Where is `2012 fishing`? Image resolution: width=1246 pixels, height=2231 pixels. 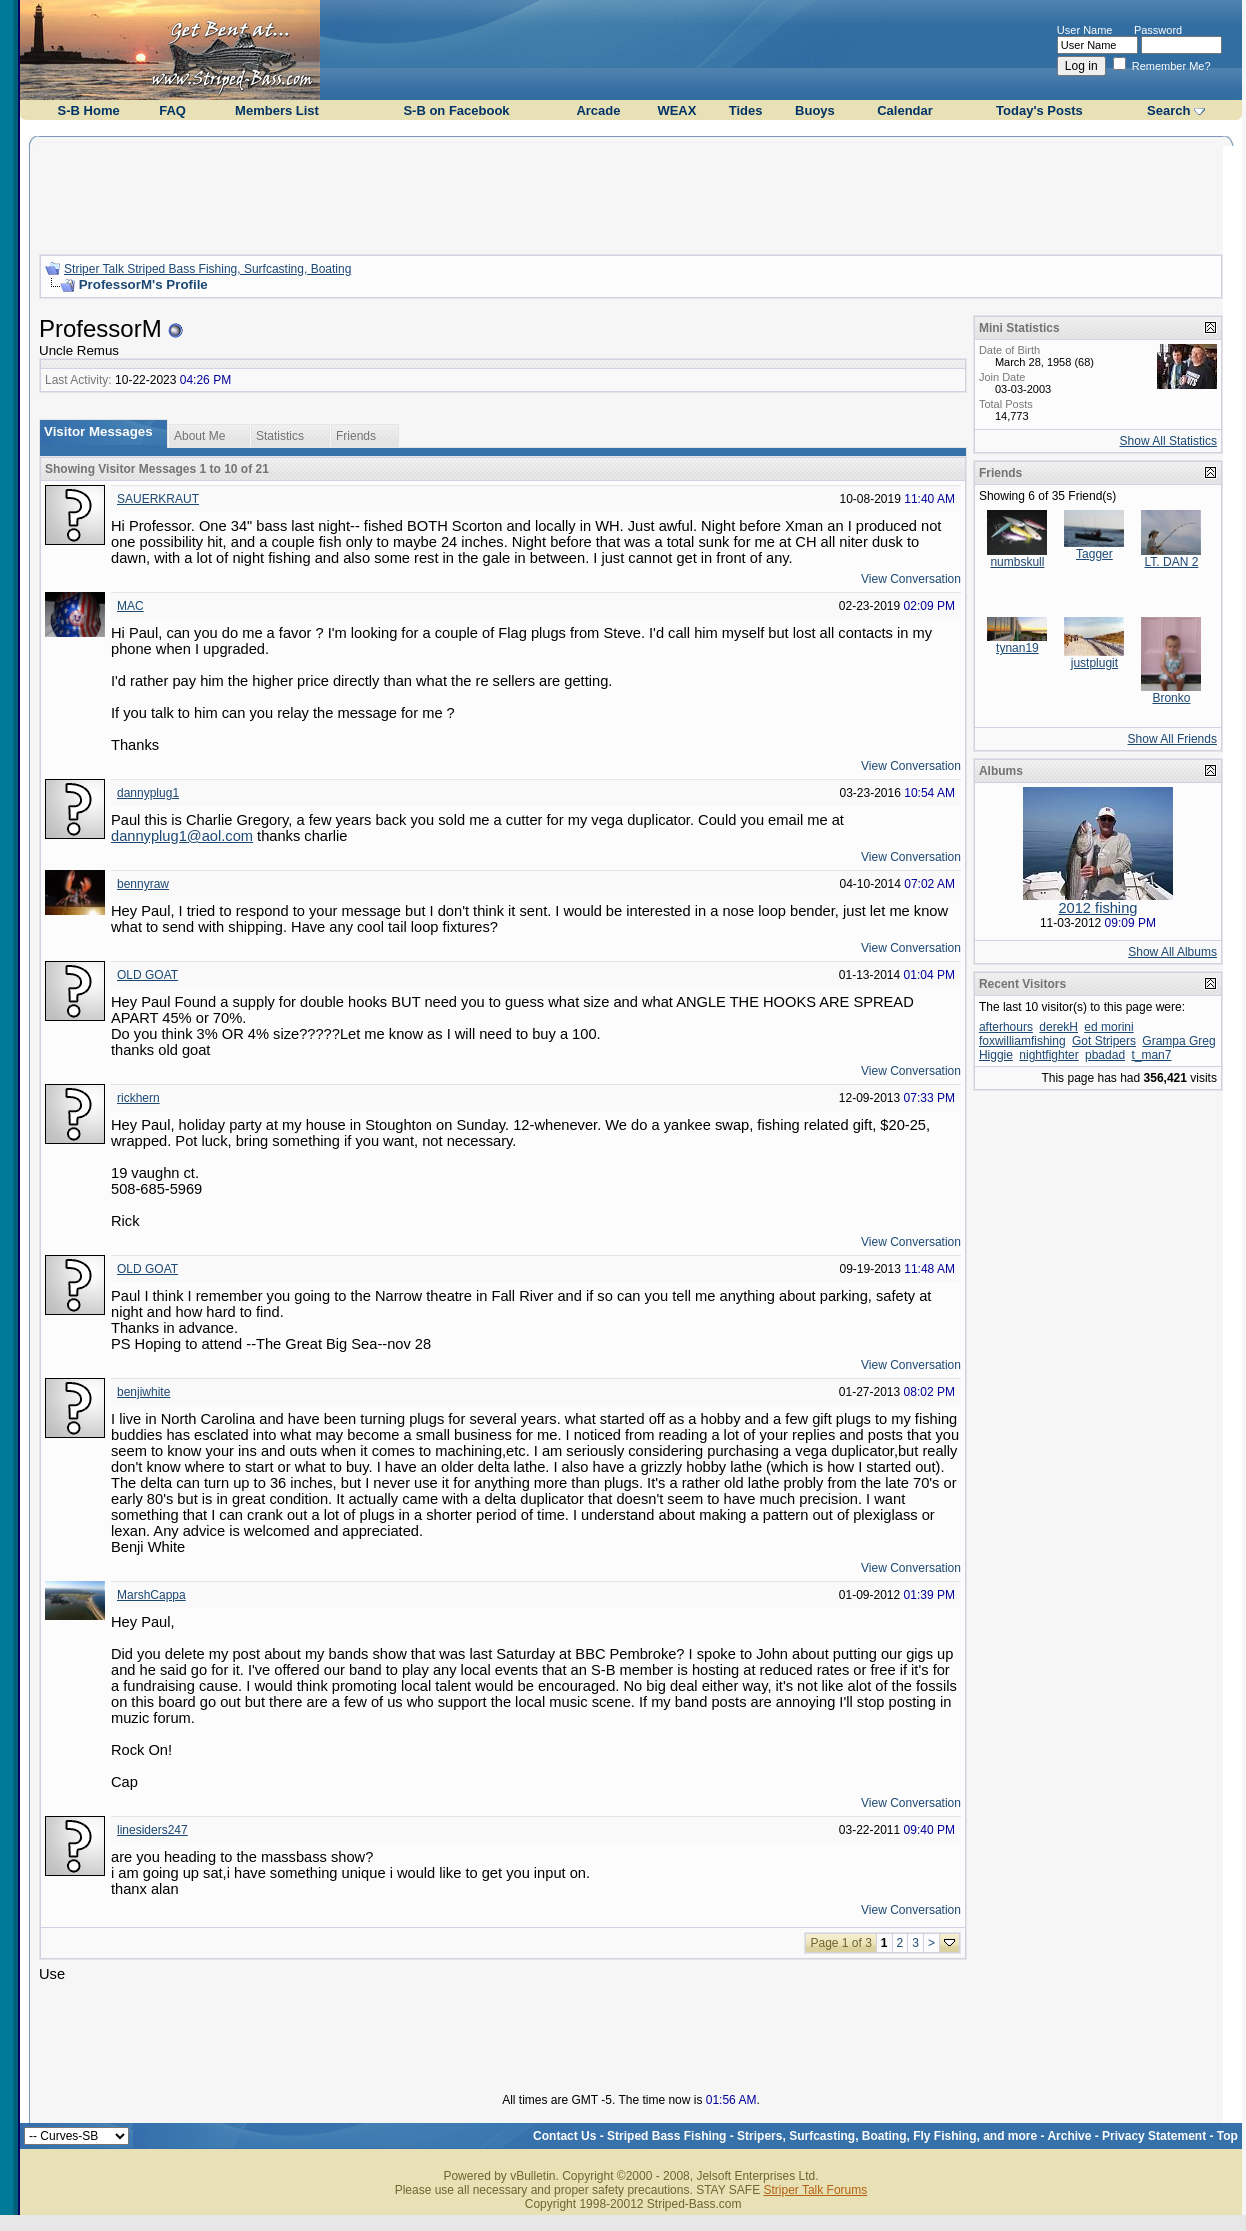
2012 fishing is located at coordinates (1097, 908).